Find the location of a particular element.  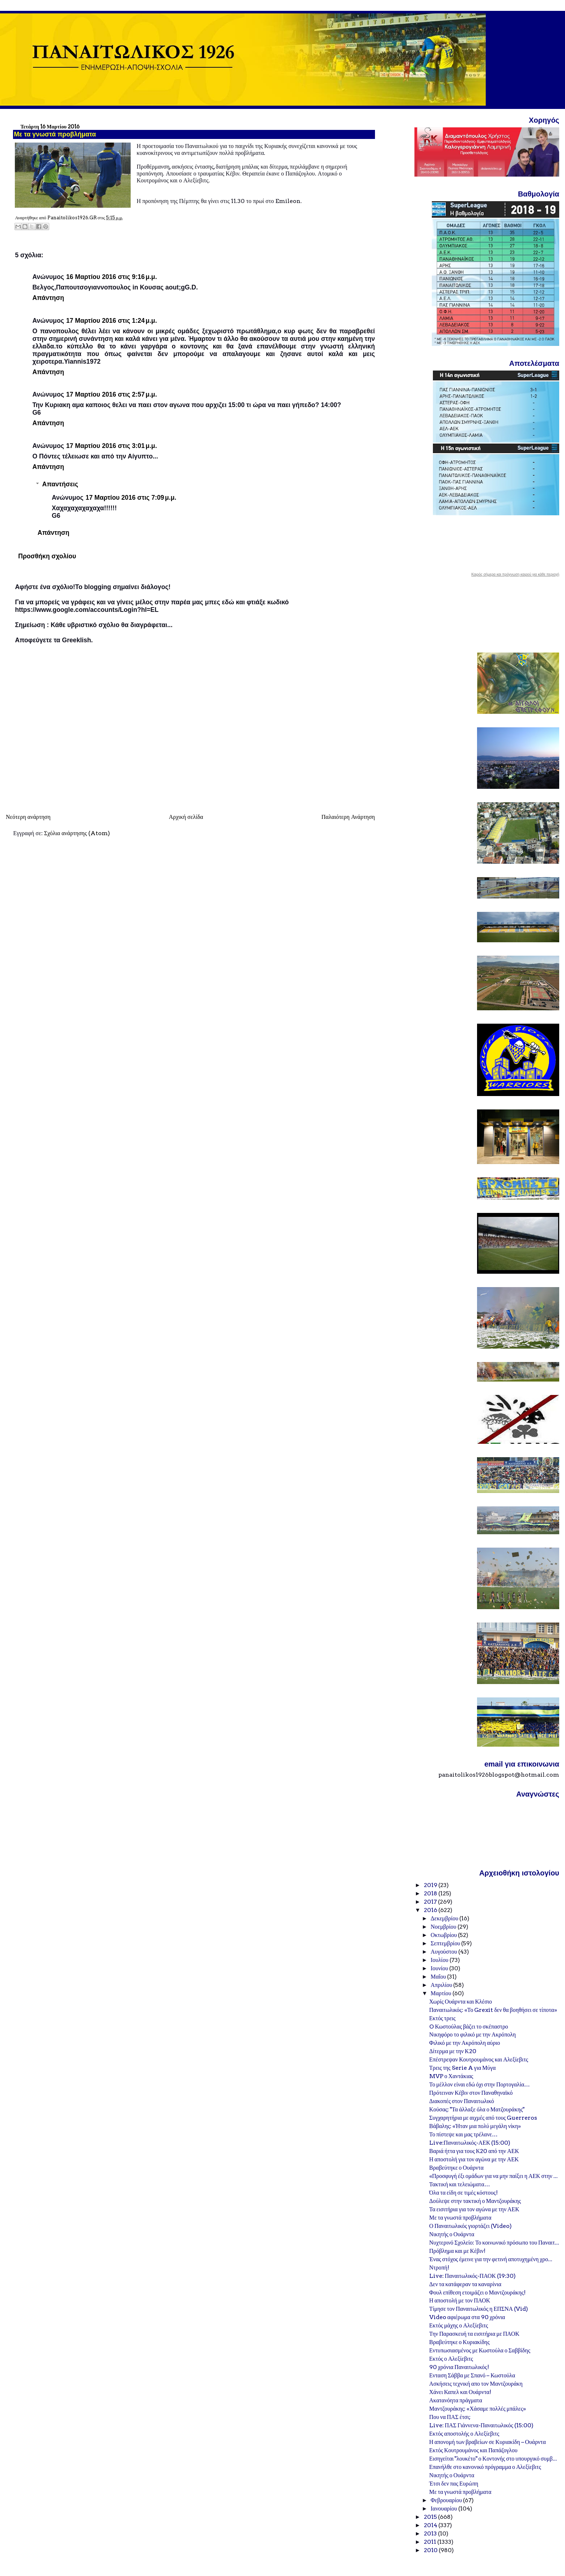

Αυγούστου is located at coordinates (444, 1951).